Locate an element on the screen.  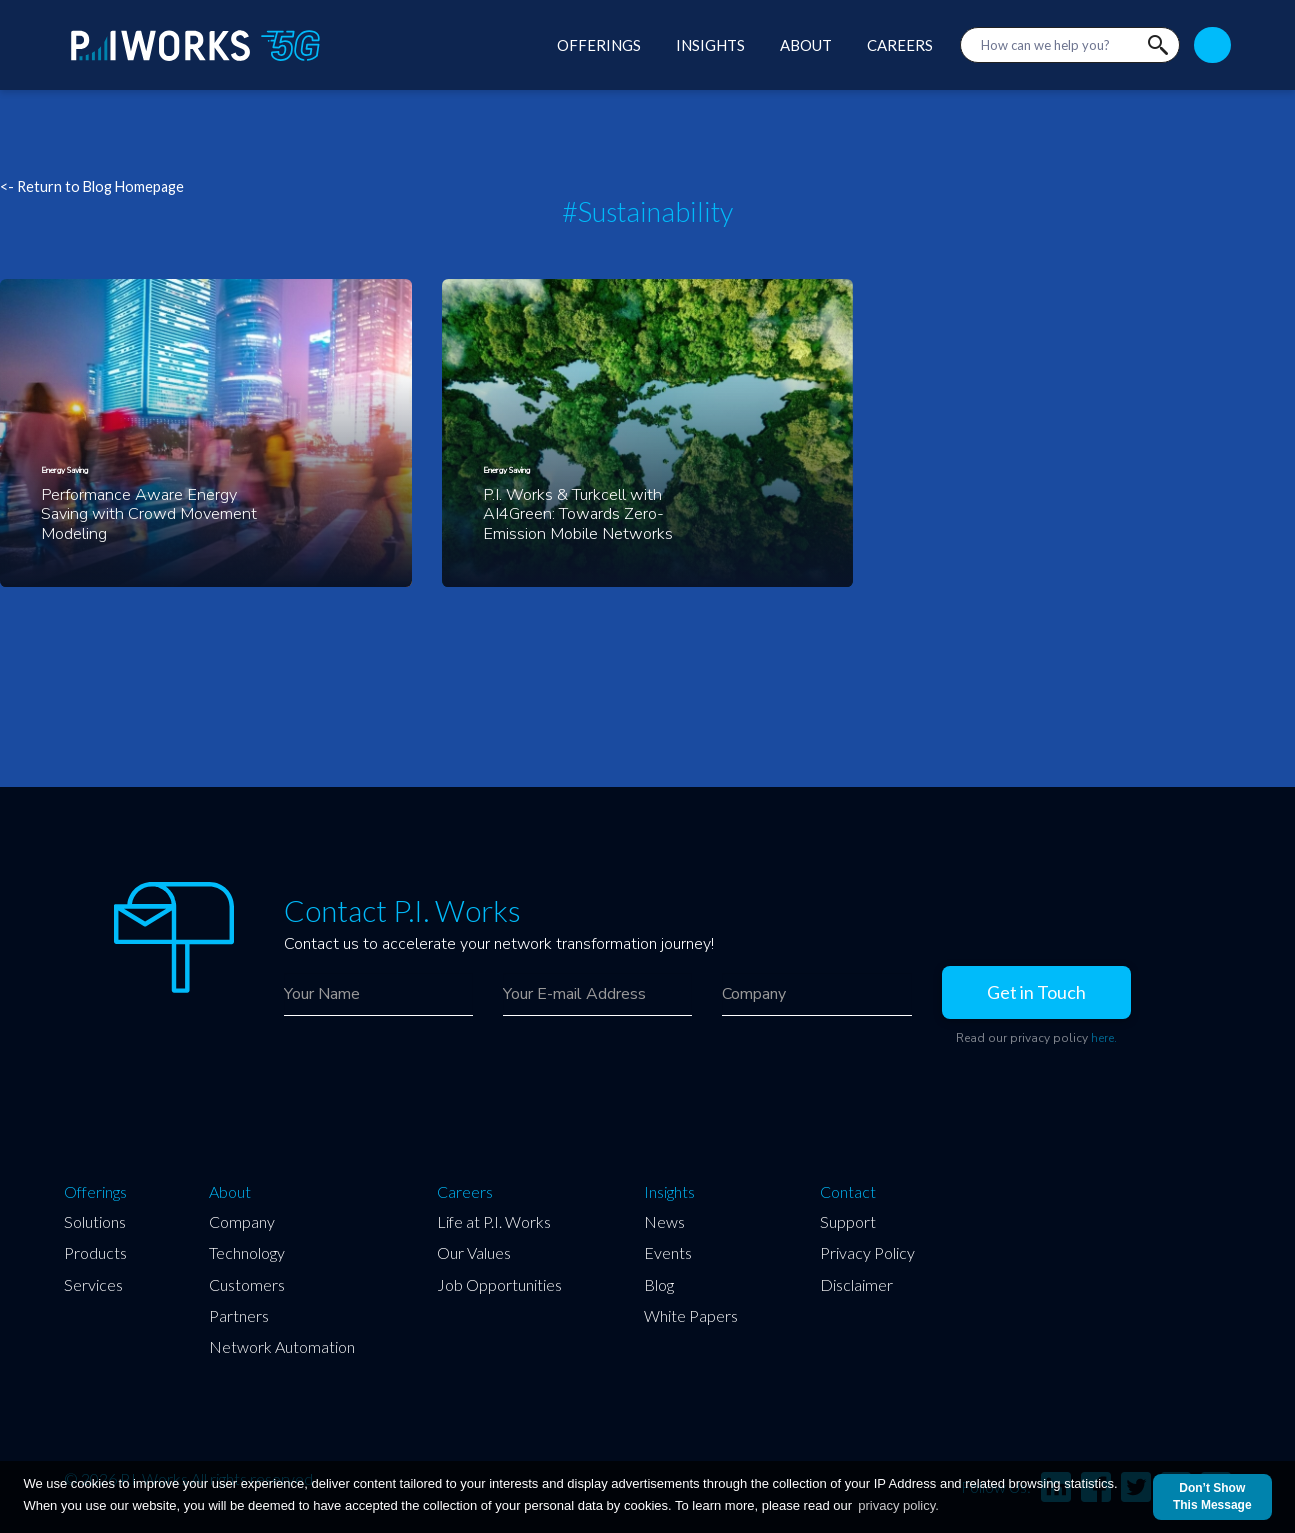
here. is located at coordinates (1104, 1038).